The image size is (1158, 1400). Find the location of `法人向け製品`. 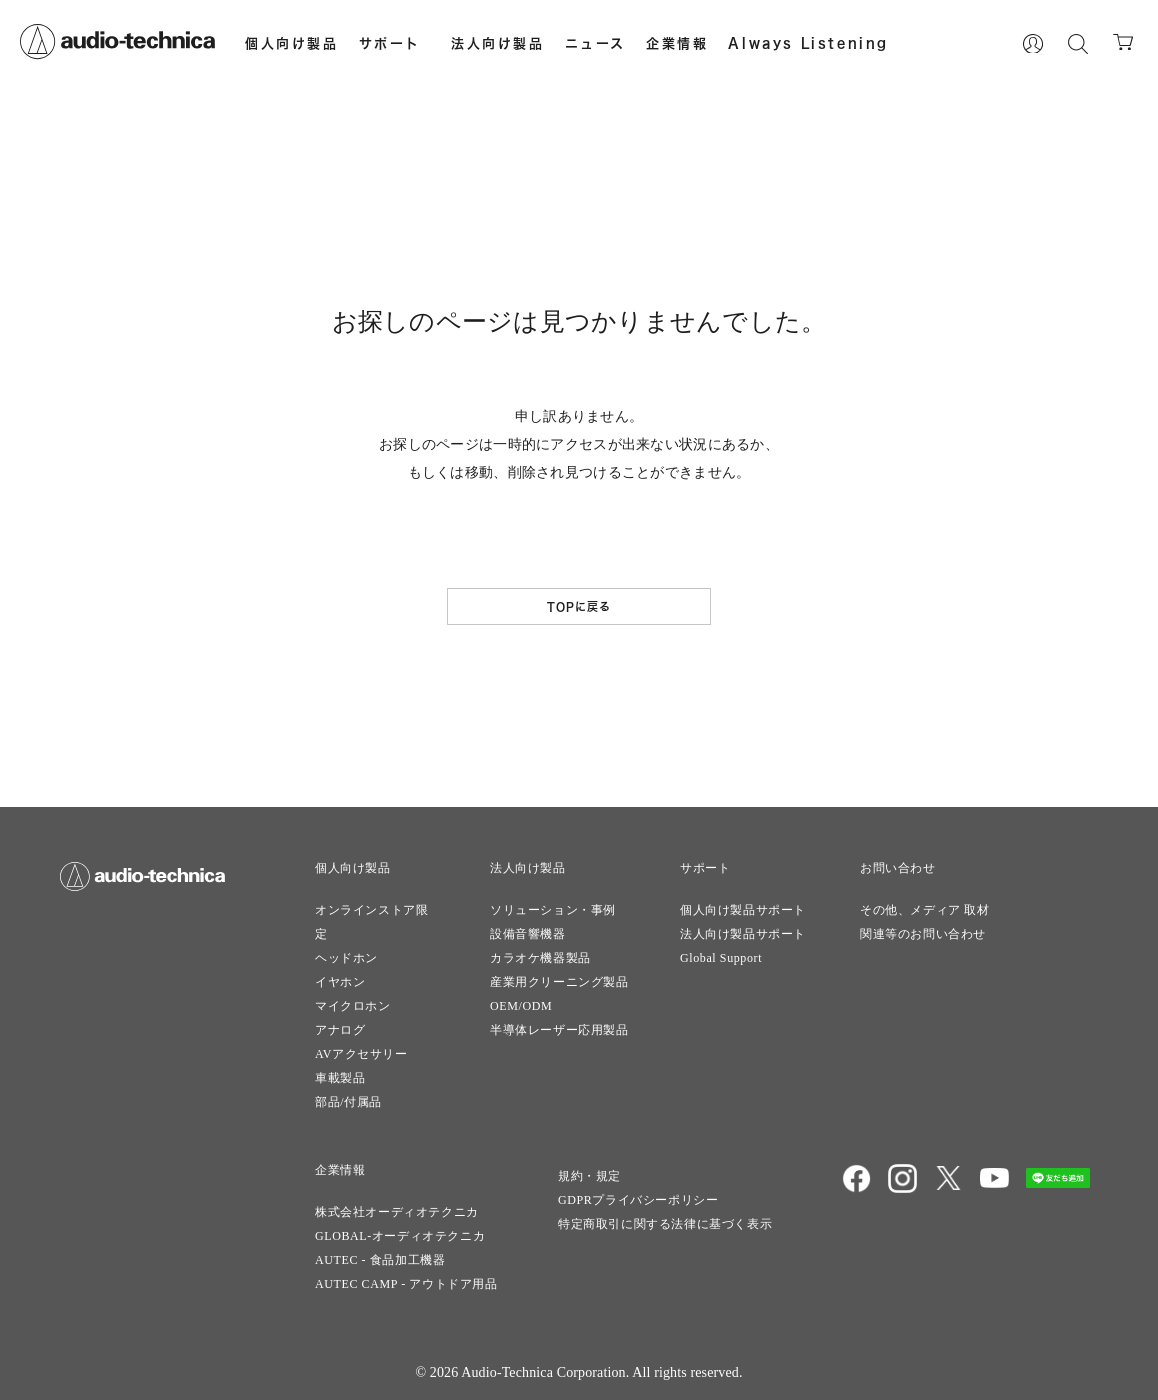

法人向け製品 is located at coordinates (498, 43).